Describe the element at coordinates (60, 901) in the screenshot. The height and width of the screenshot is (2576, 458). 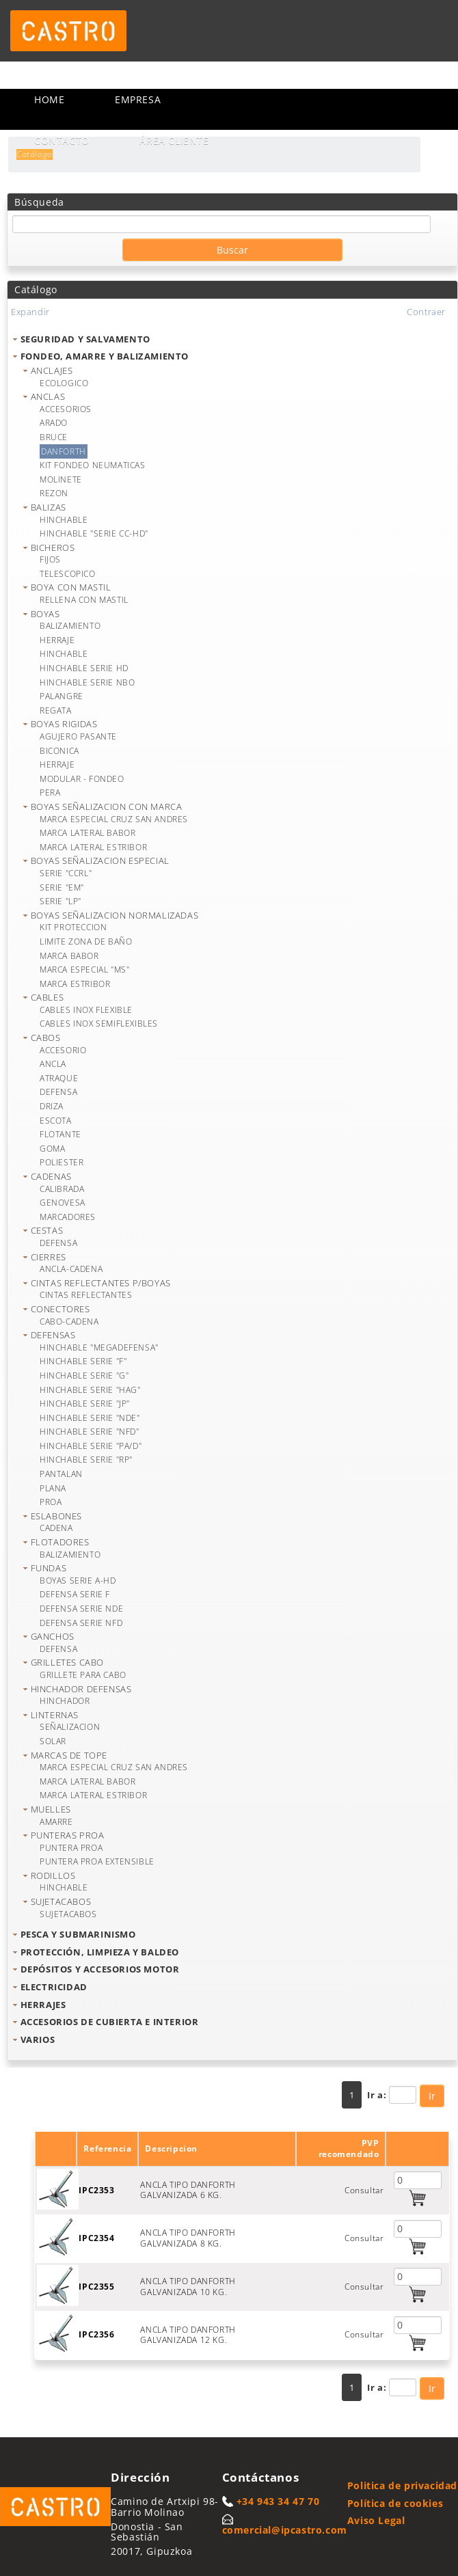
I see `SERIE "LP"` at that location.